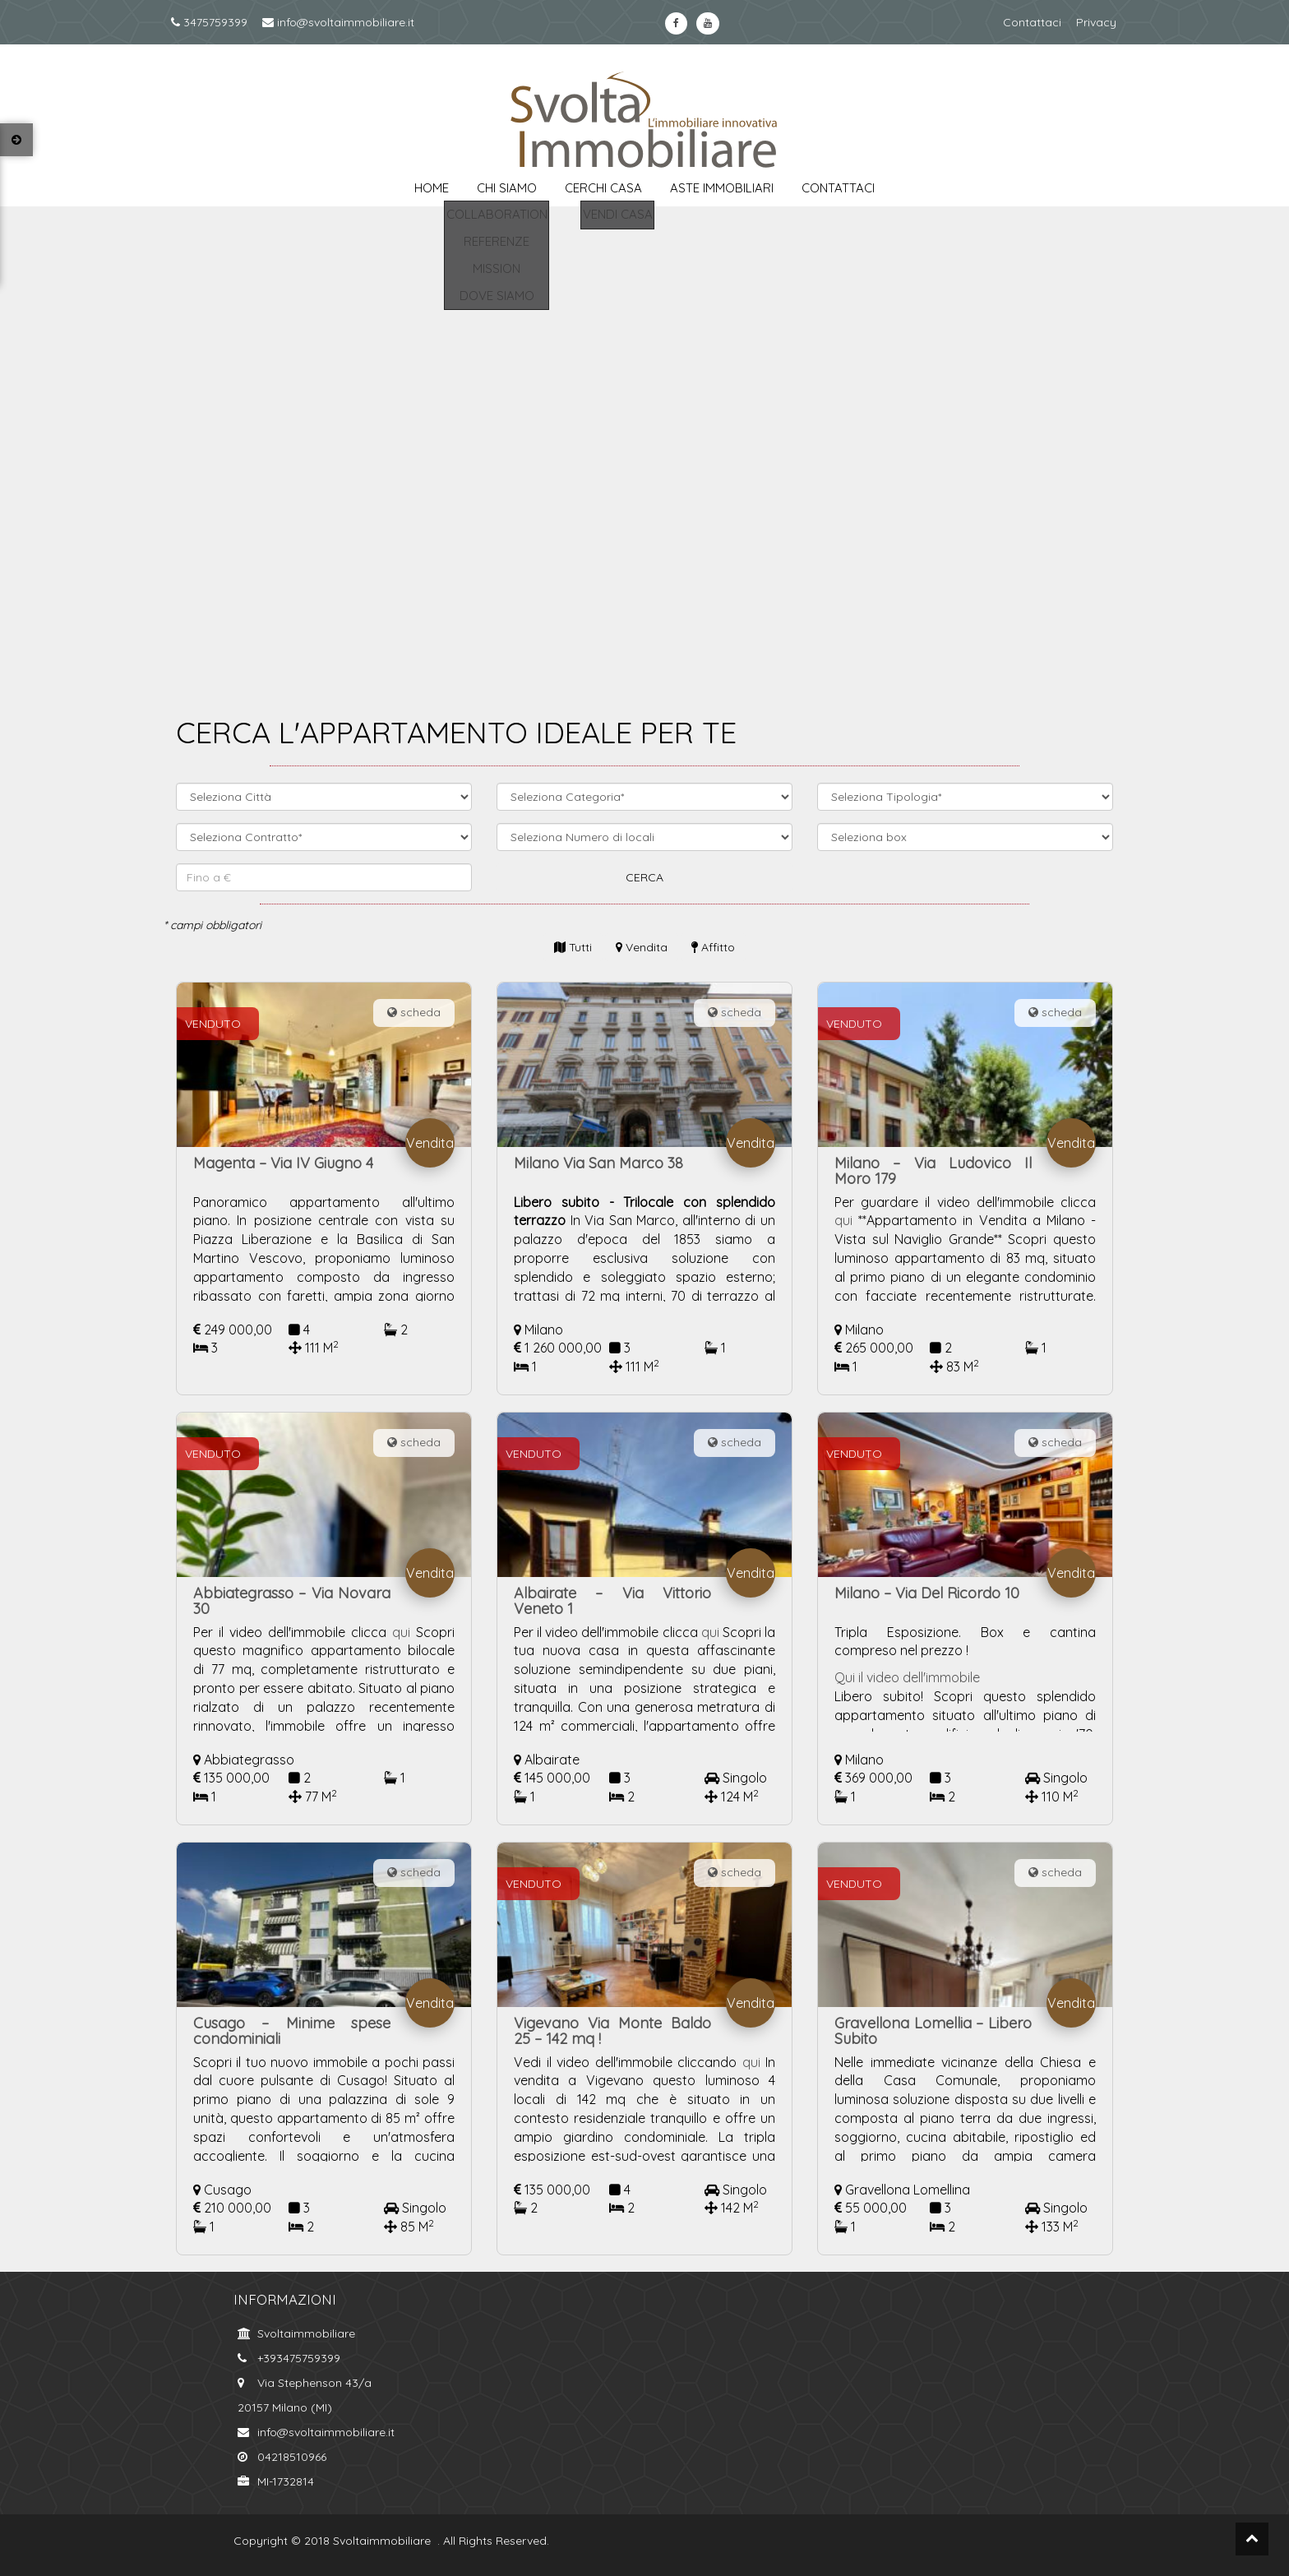 The image size is (1289, 2576). Describe the element at coordinates (291, 2031) in the screenshot. I see `Cusago – Minime spese condominiali` at that location.